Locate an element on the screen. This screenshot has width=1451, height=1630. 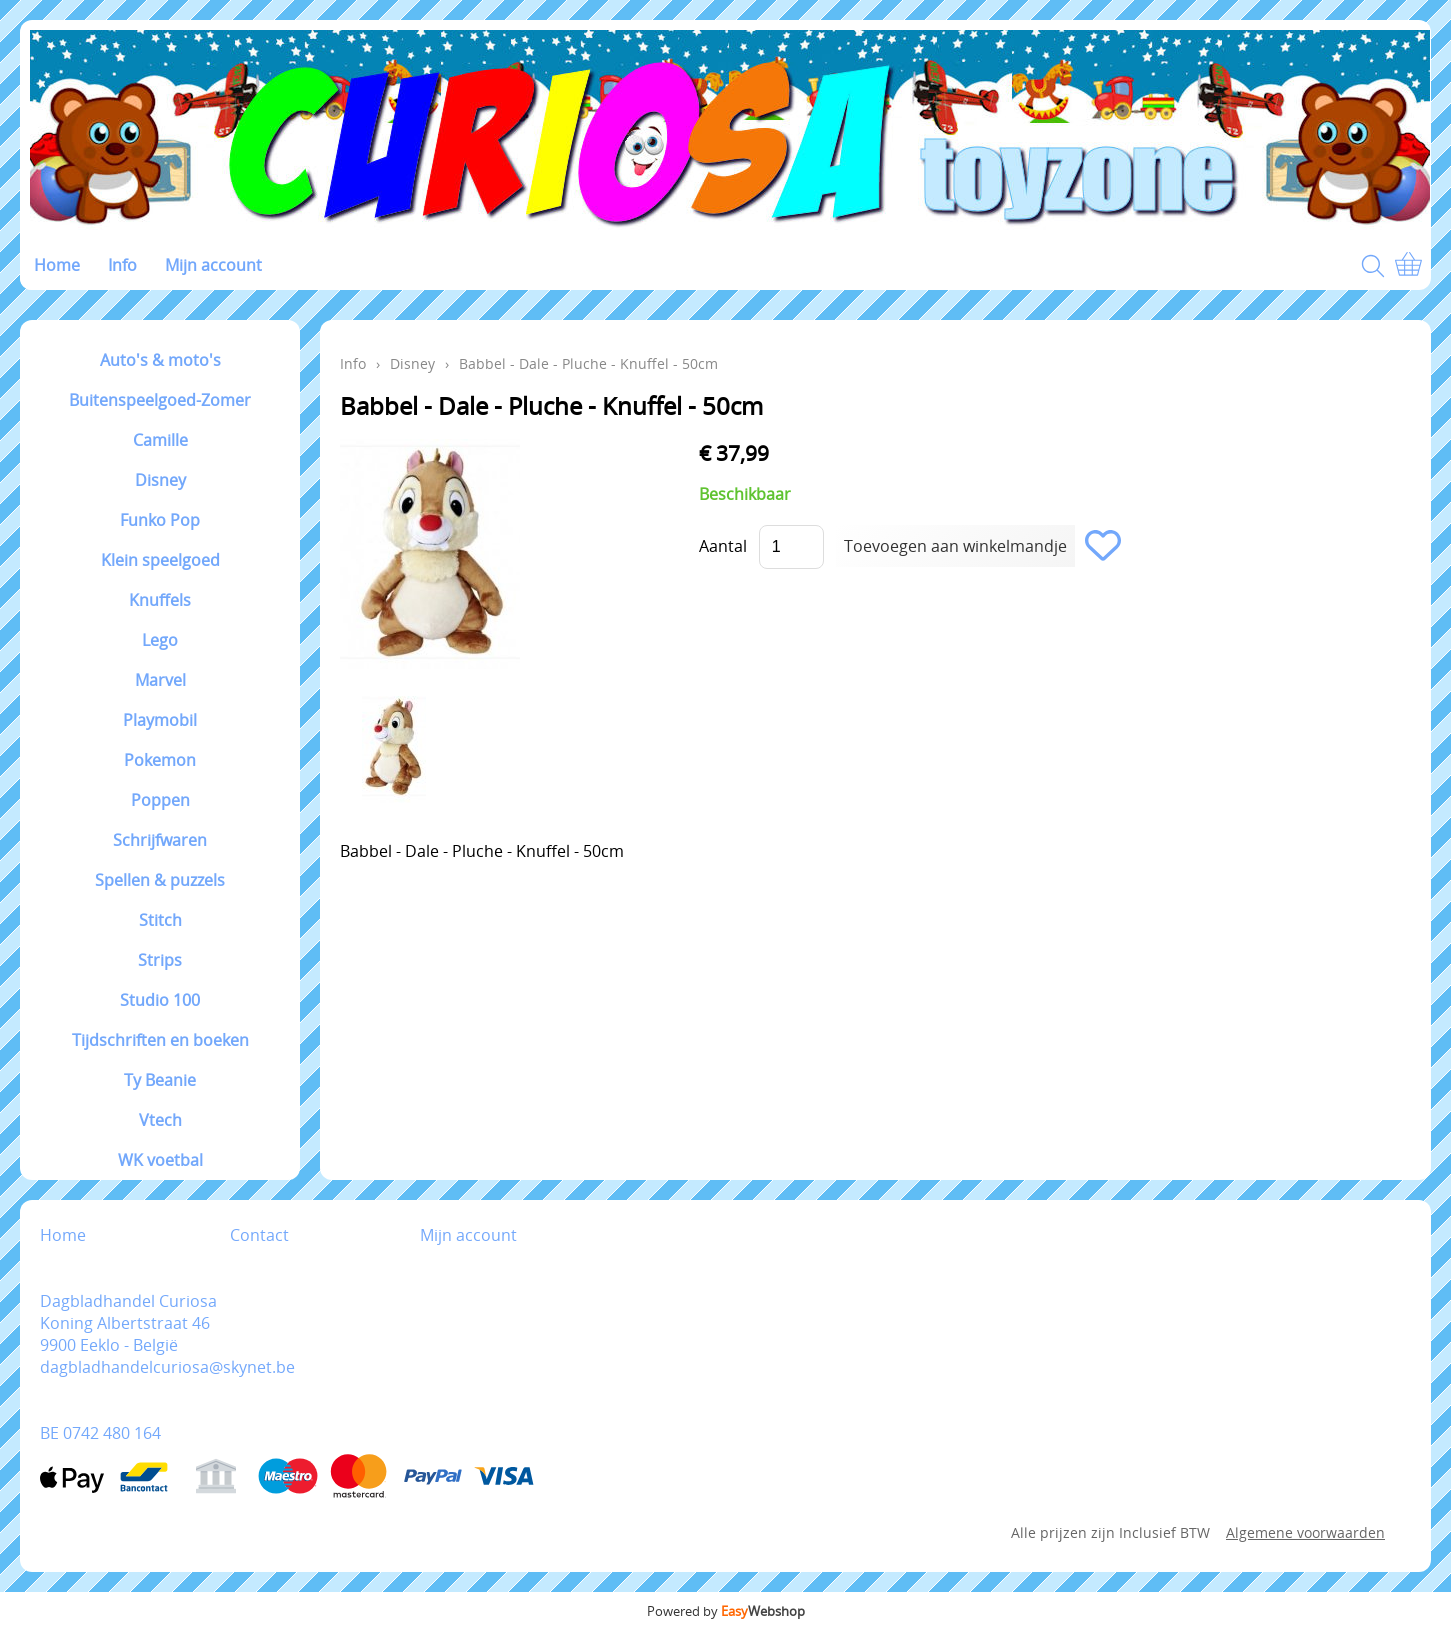
Pokemon is located at coordinates (160, 760).